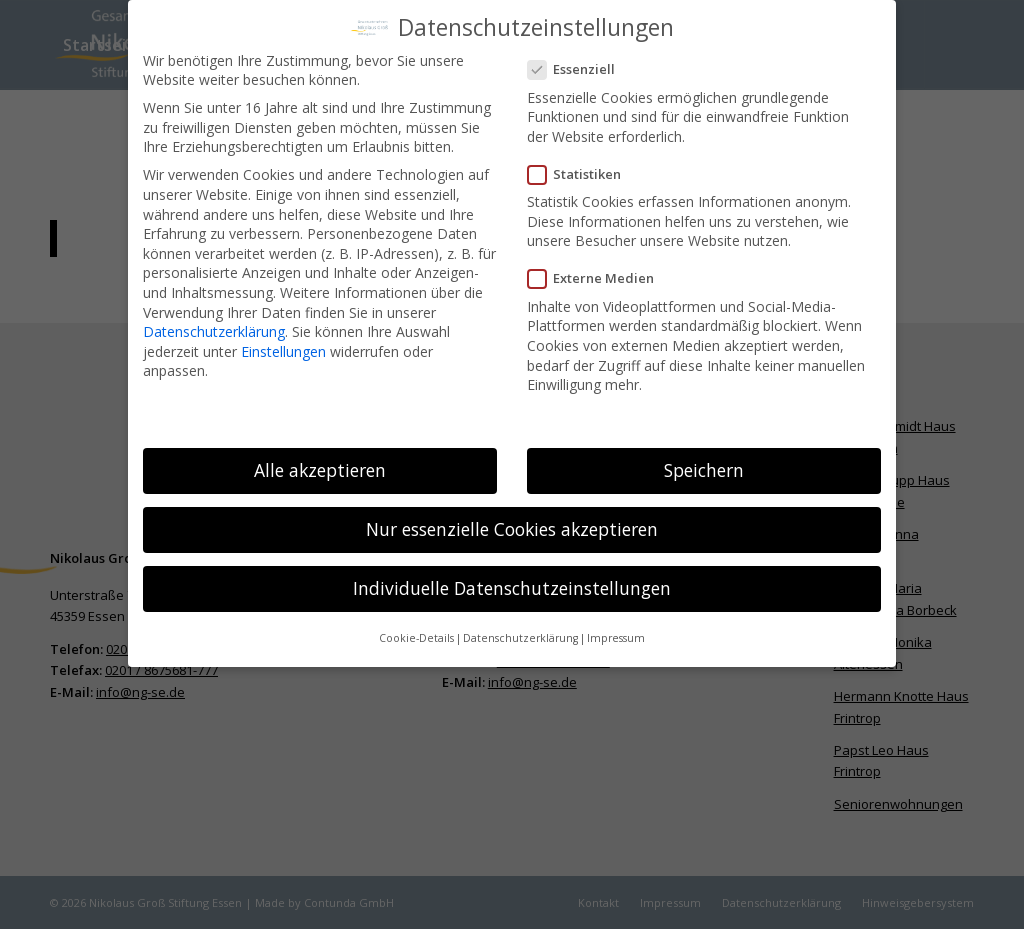 This screenshot has height=929, width=1024. I want to click on Externe Medien, so click(599, 270).